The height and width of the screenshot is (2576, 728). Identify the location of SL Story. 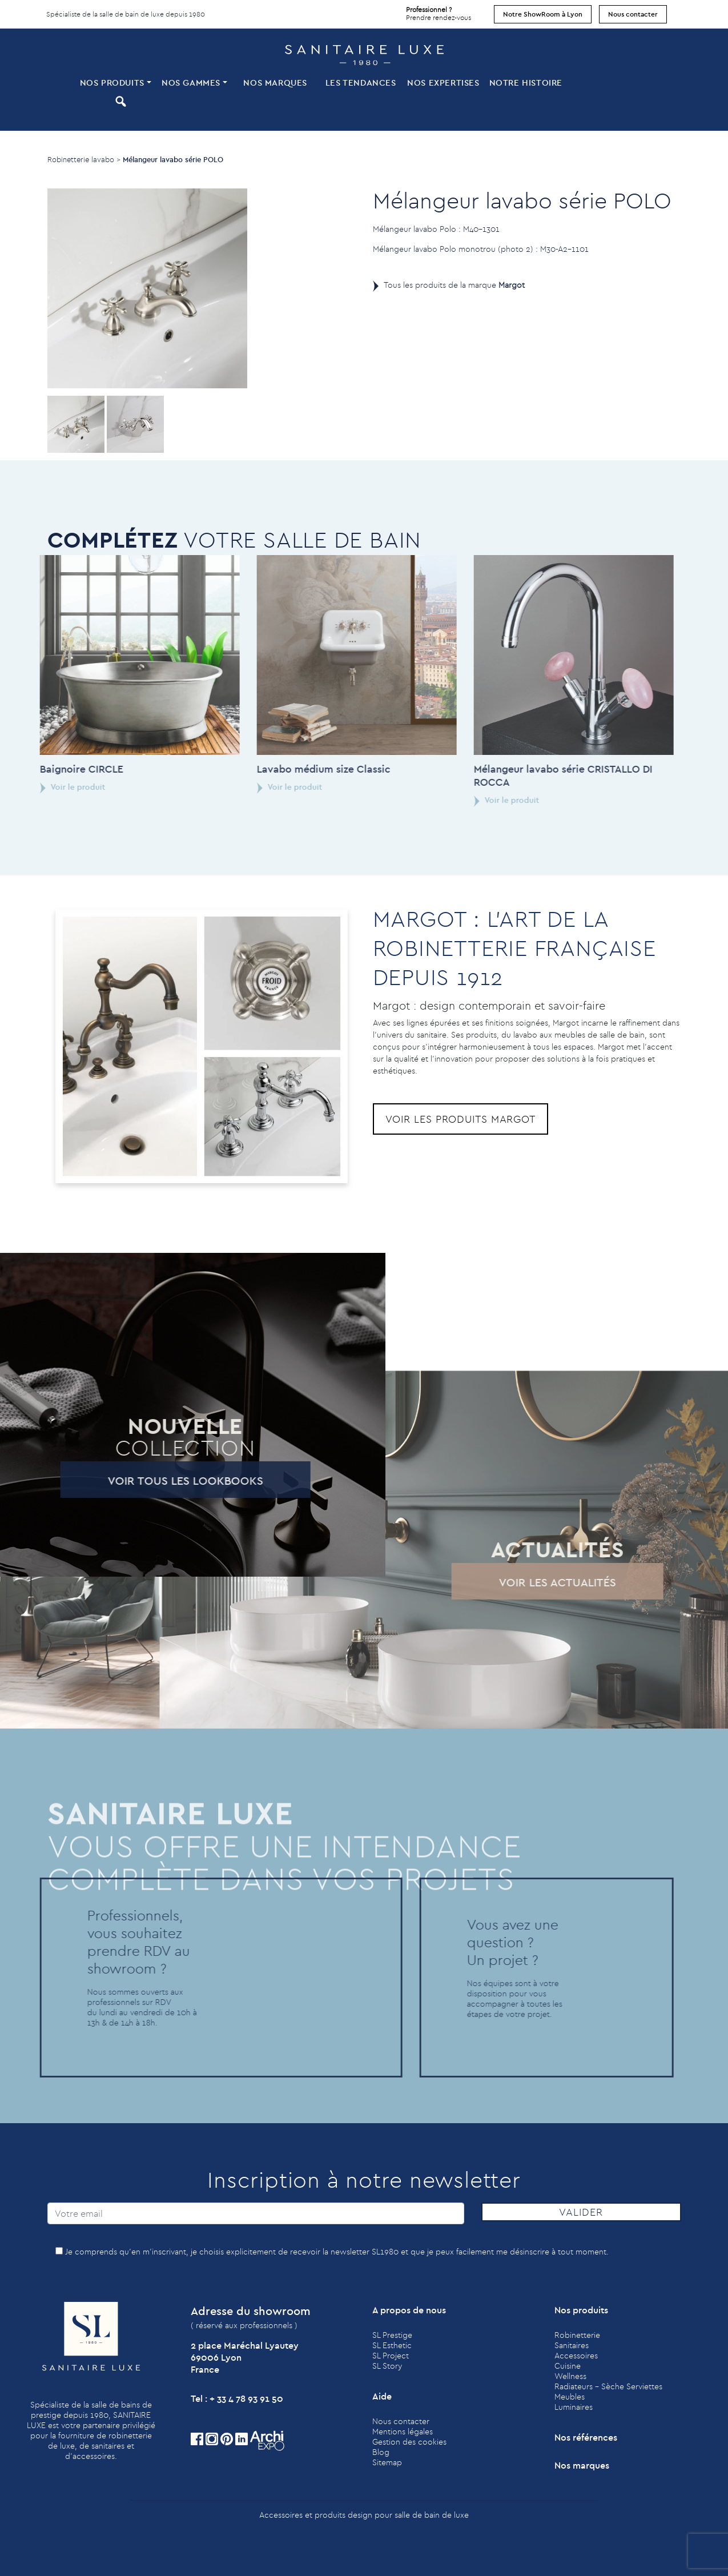
(387, 2366).